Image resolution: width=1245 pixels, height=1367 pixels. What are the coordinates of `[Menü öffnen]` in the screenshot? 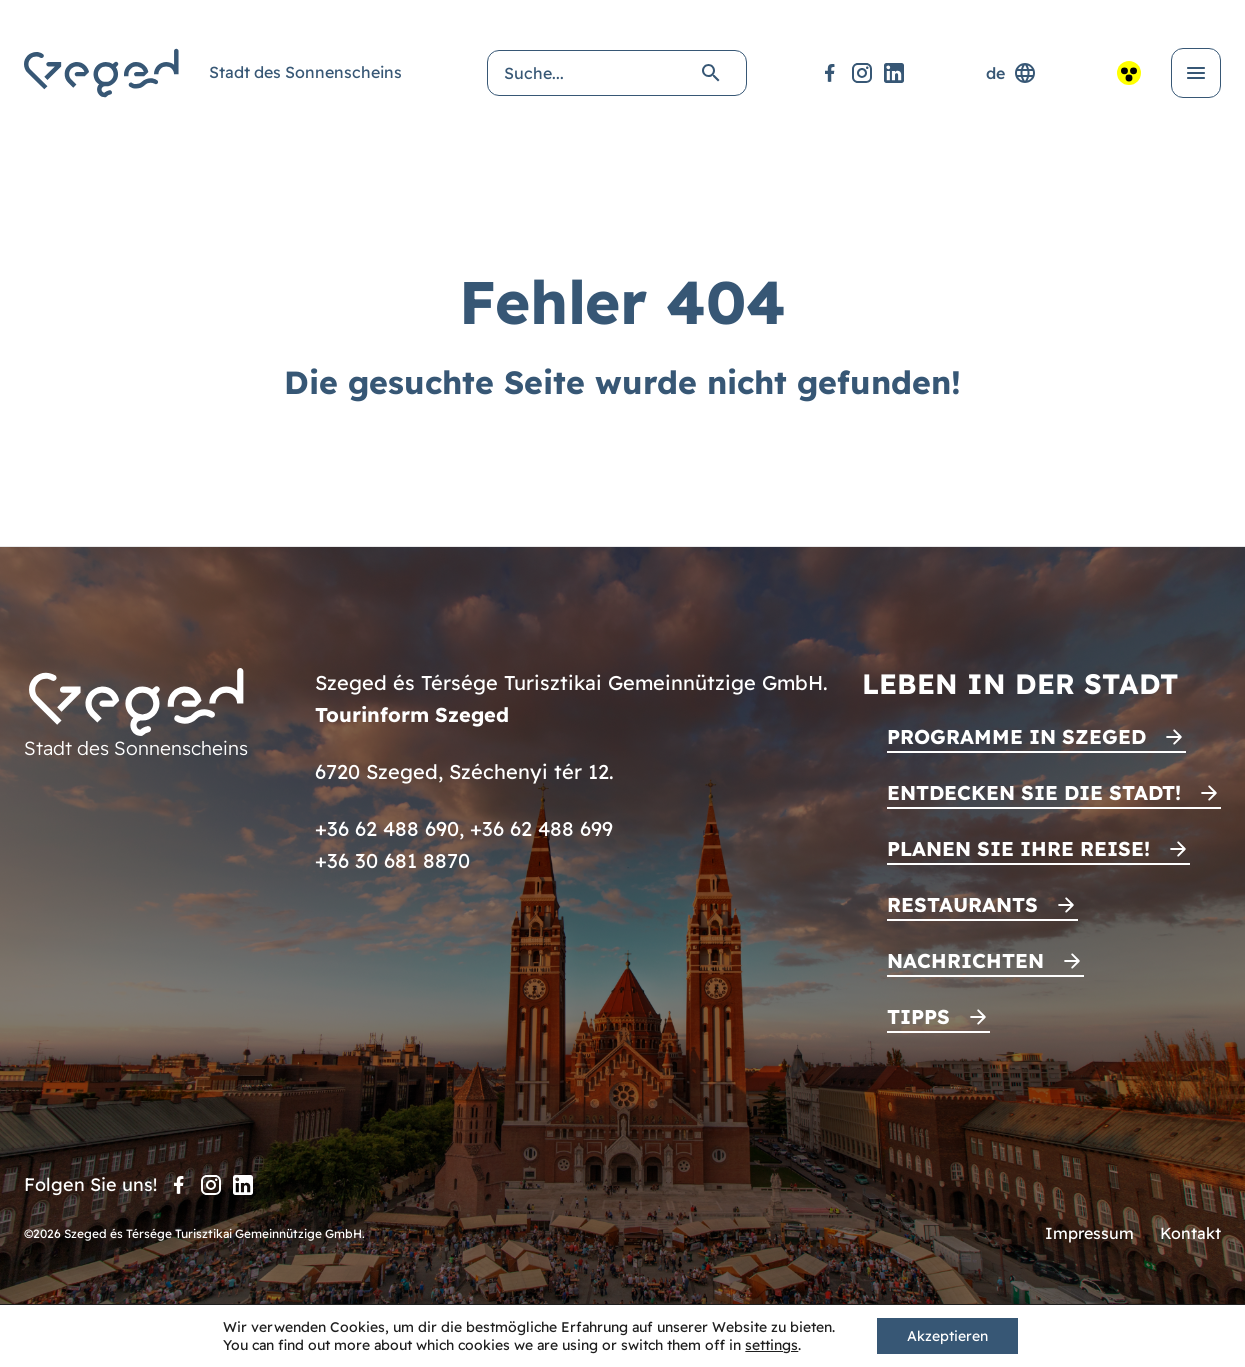 It's located at (1196, 73).